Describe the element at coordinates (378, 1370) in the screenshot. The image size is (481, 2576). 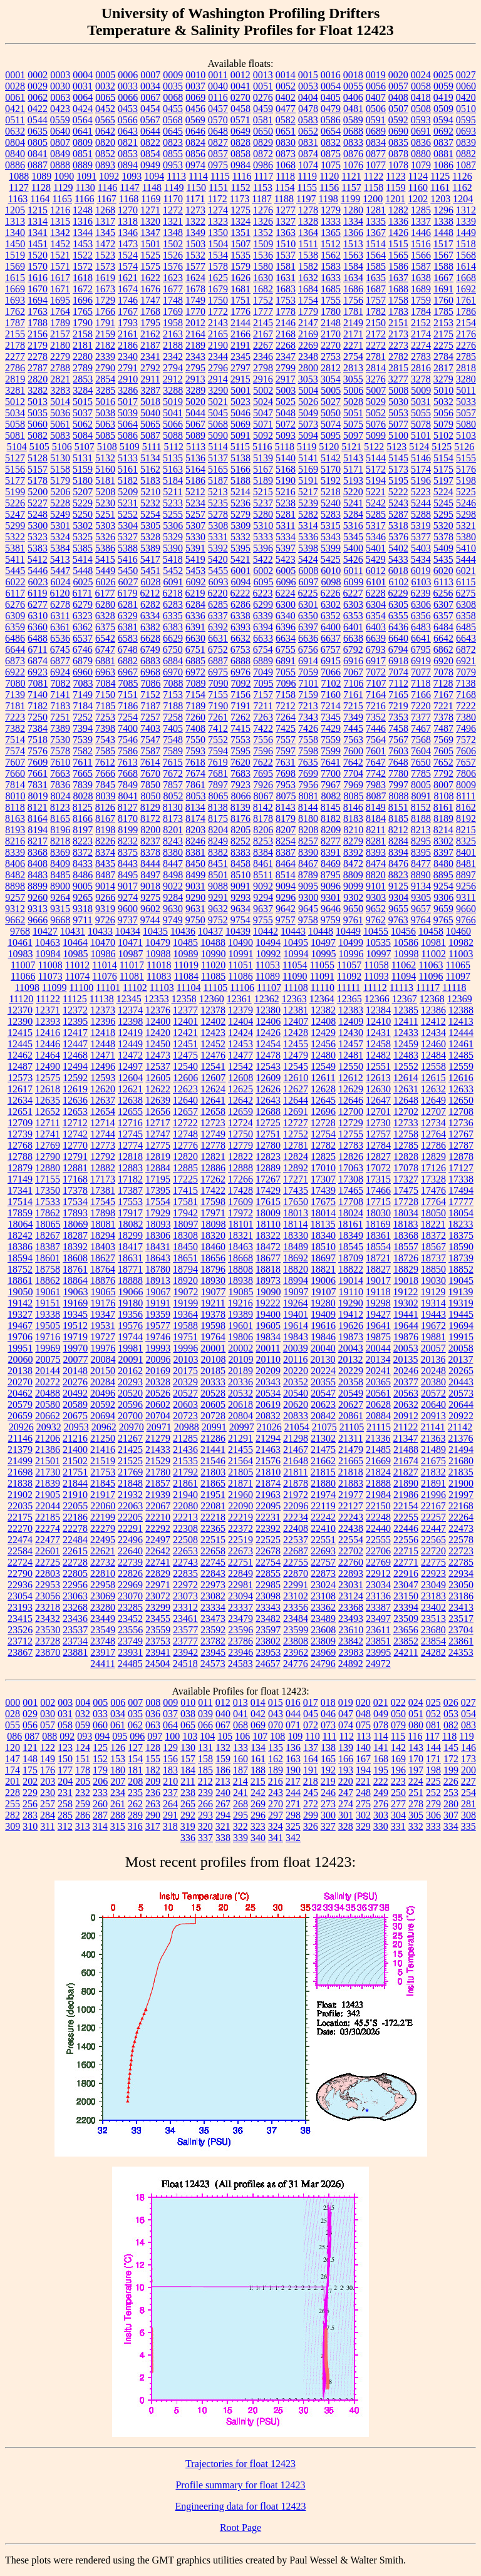
I see `20241` at that location.